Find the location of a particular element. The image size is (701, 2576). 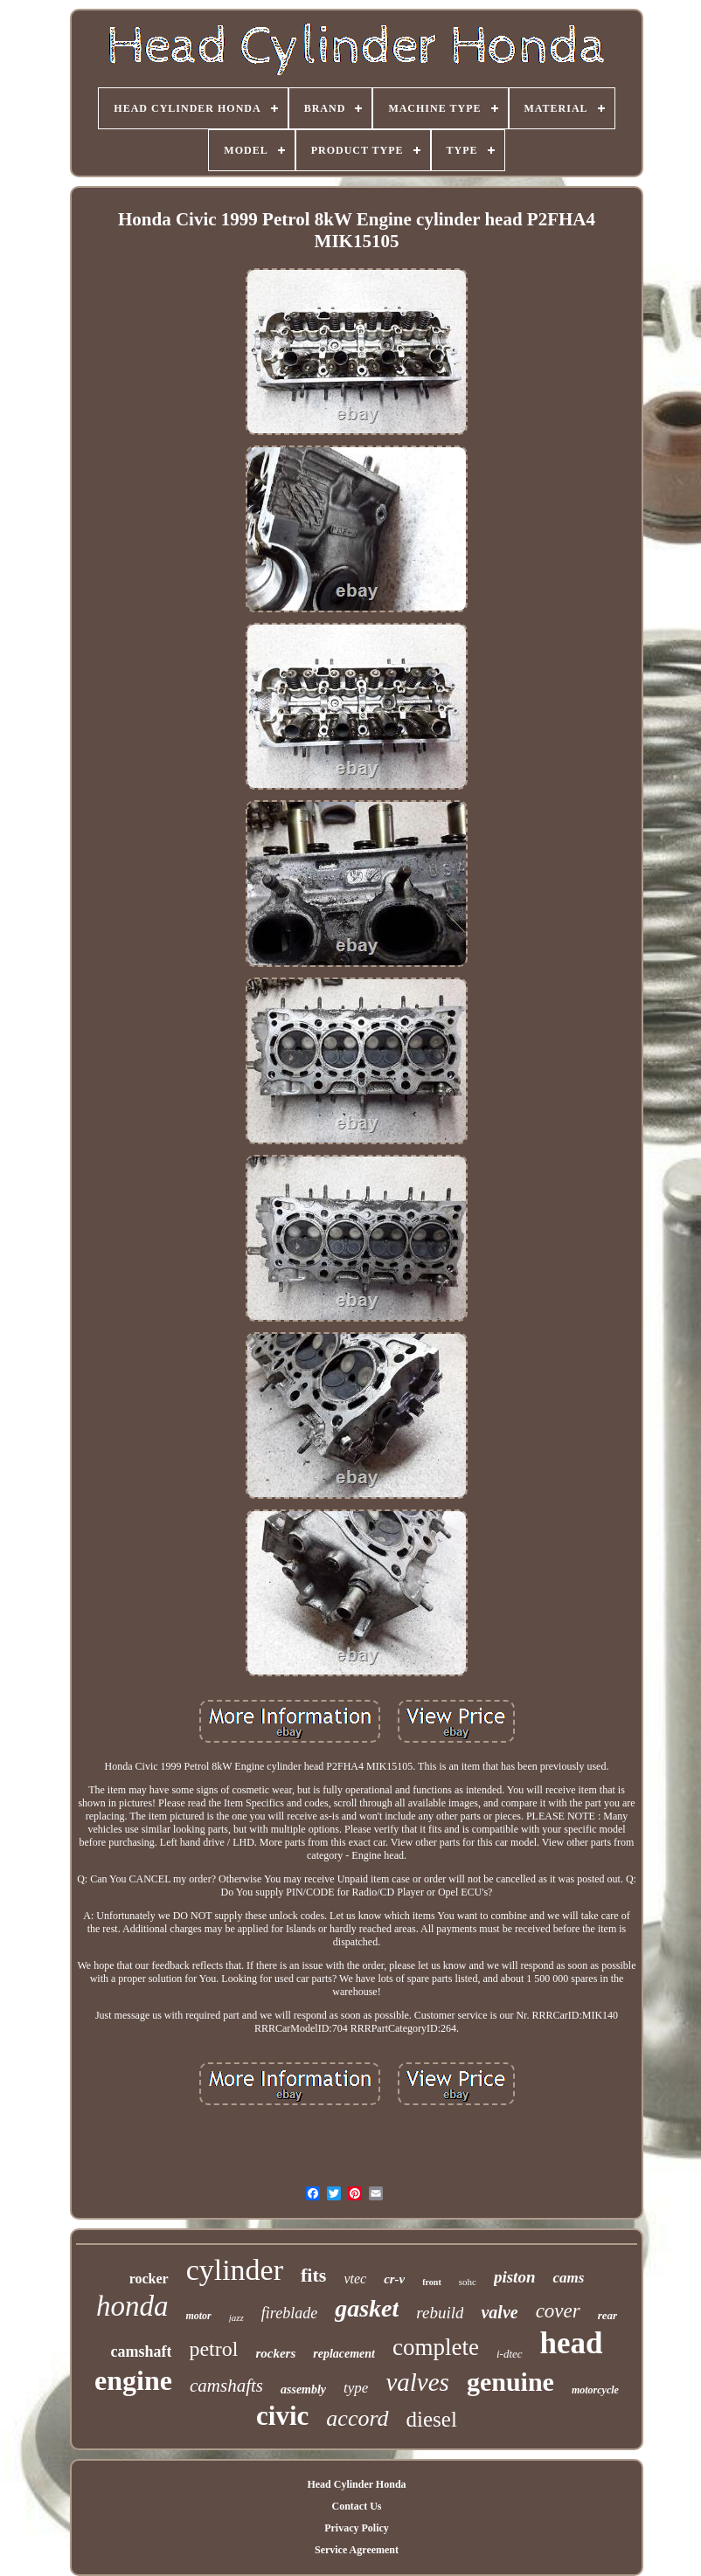

rockers is located at coordinates (275, 2353).